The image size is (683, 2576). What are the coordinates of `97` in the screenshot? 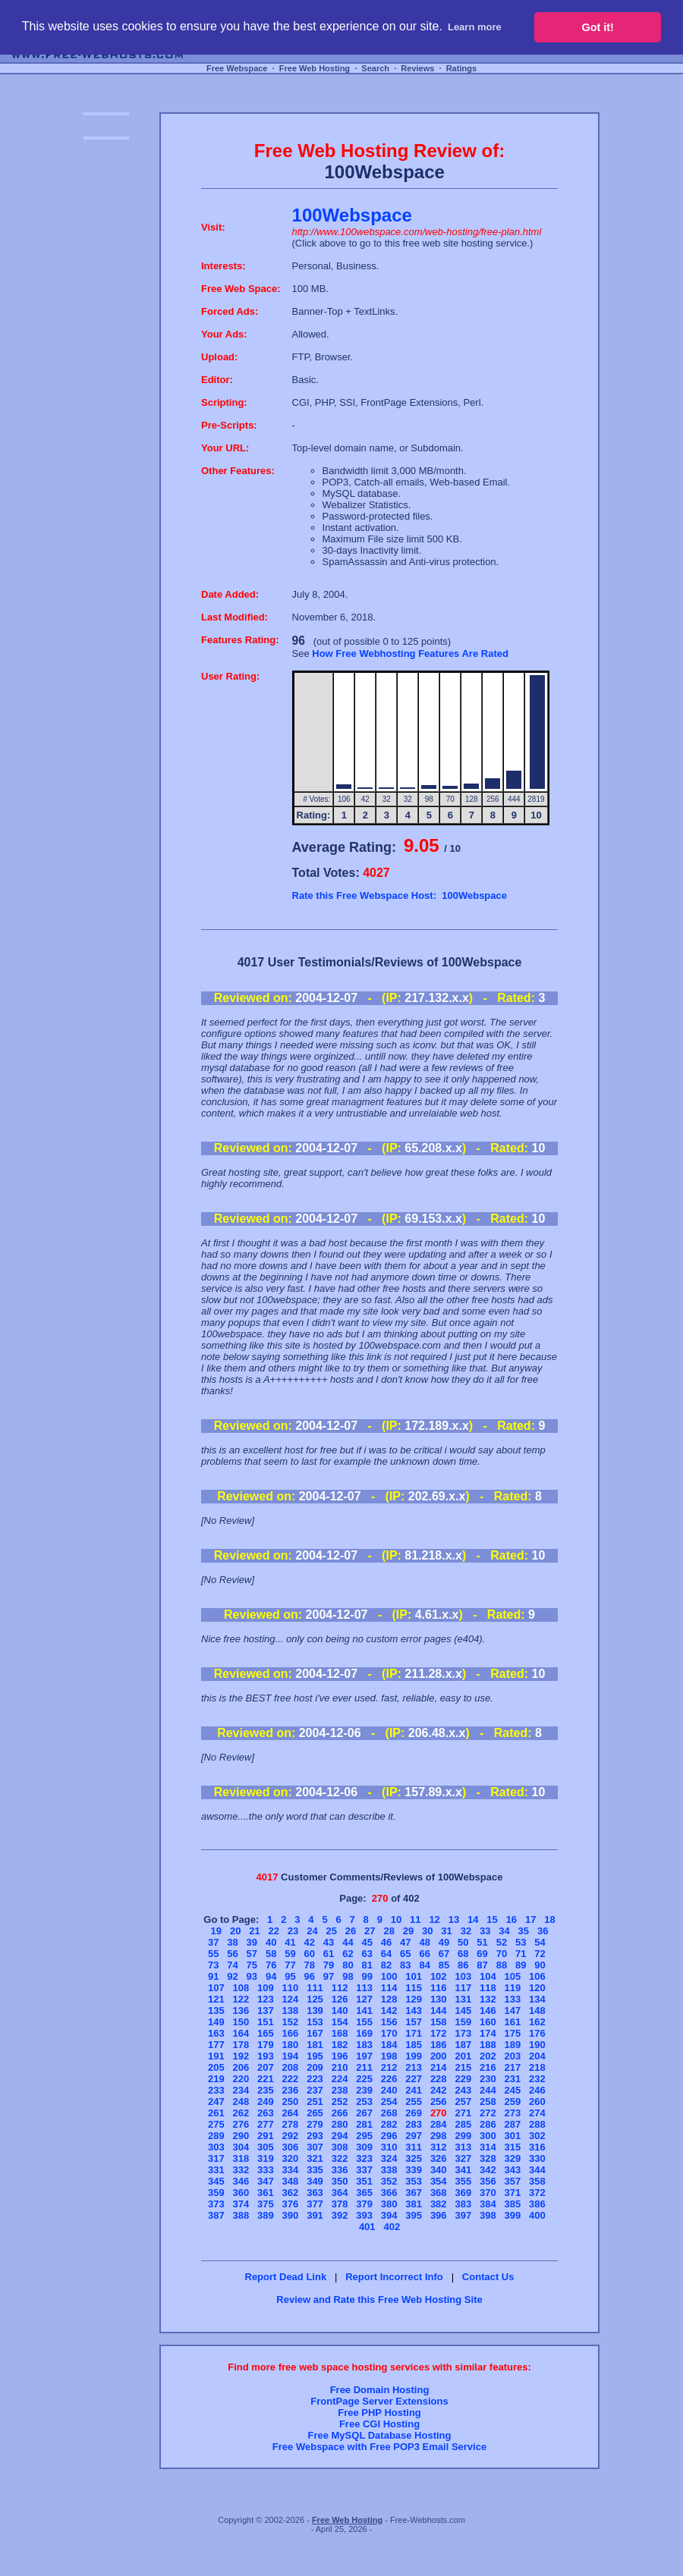 It's located at (328, 1976).